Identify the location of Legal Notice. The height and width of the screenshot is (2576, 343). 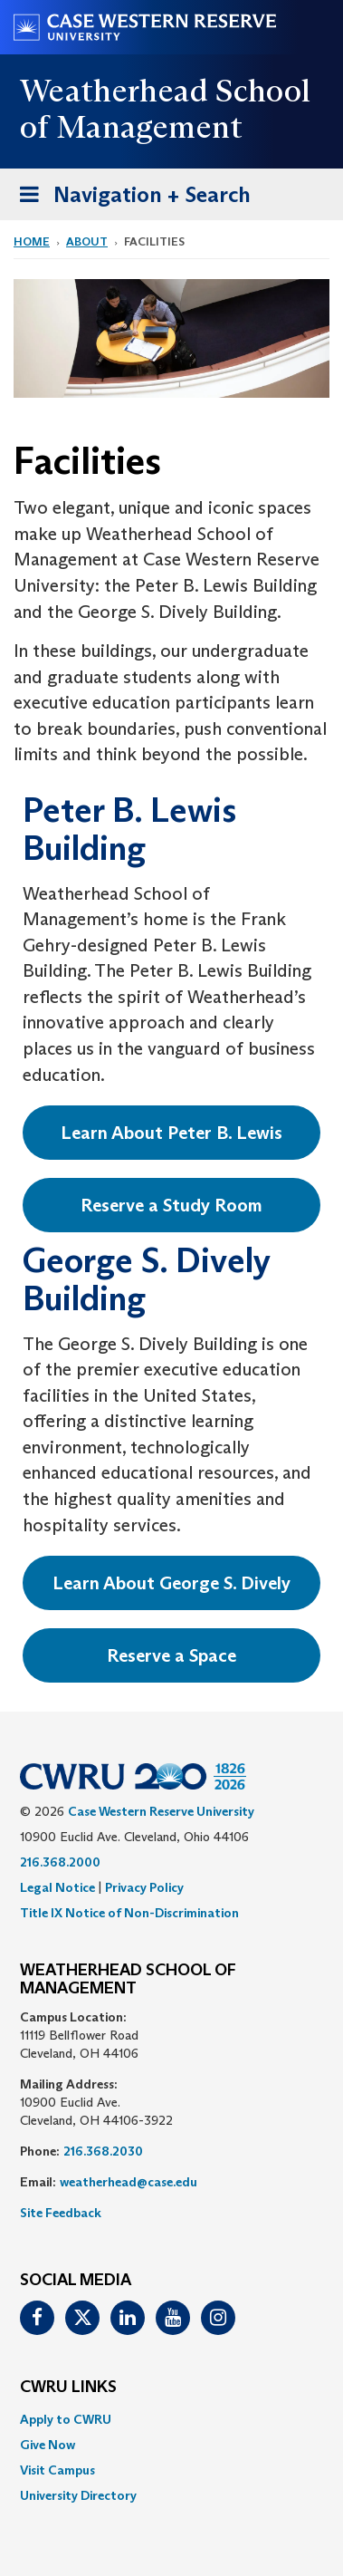
(57, 1887).